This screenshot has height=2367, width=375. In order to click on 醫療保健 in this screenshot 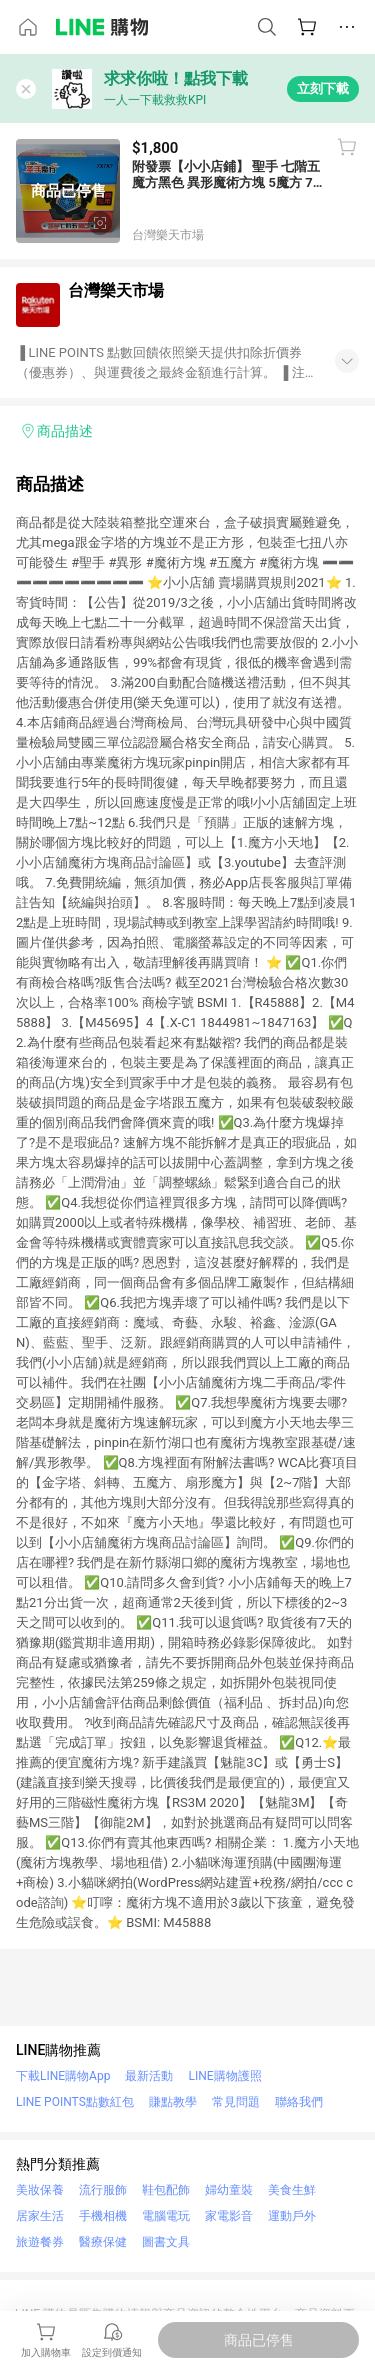, I will do `click(103, 2242)`.